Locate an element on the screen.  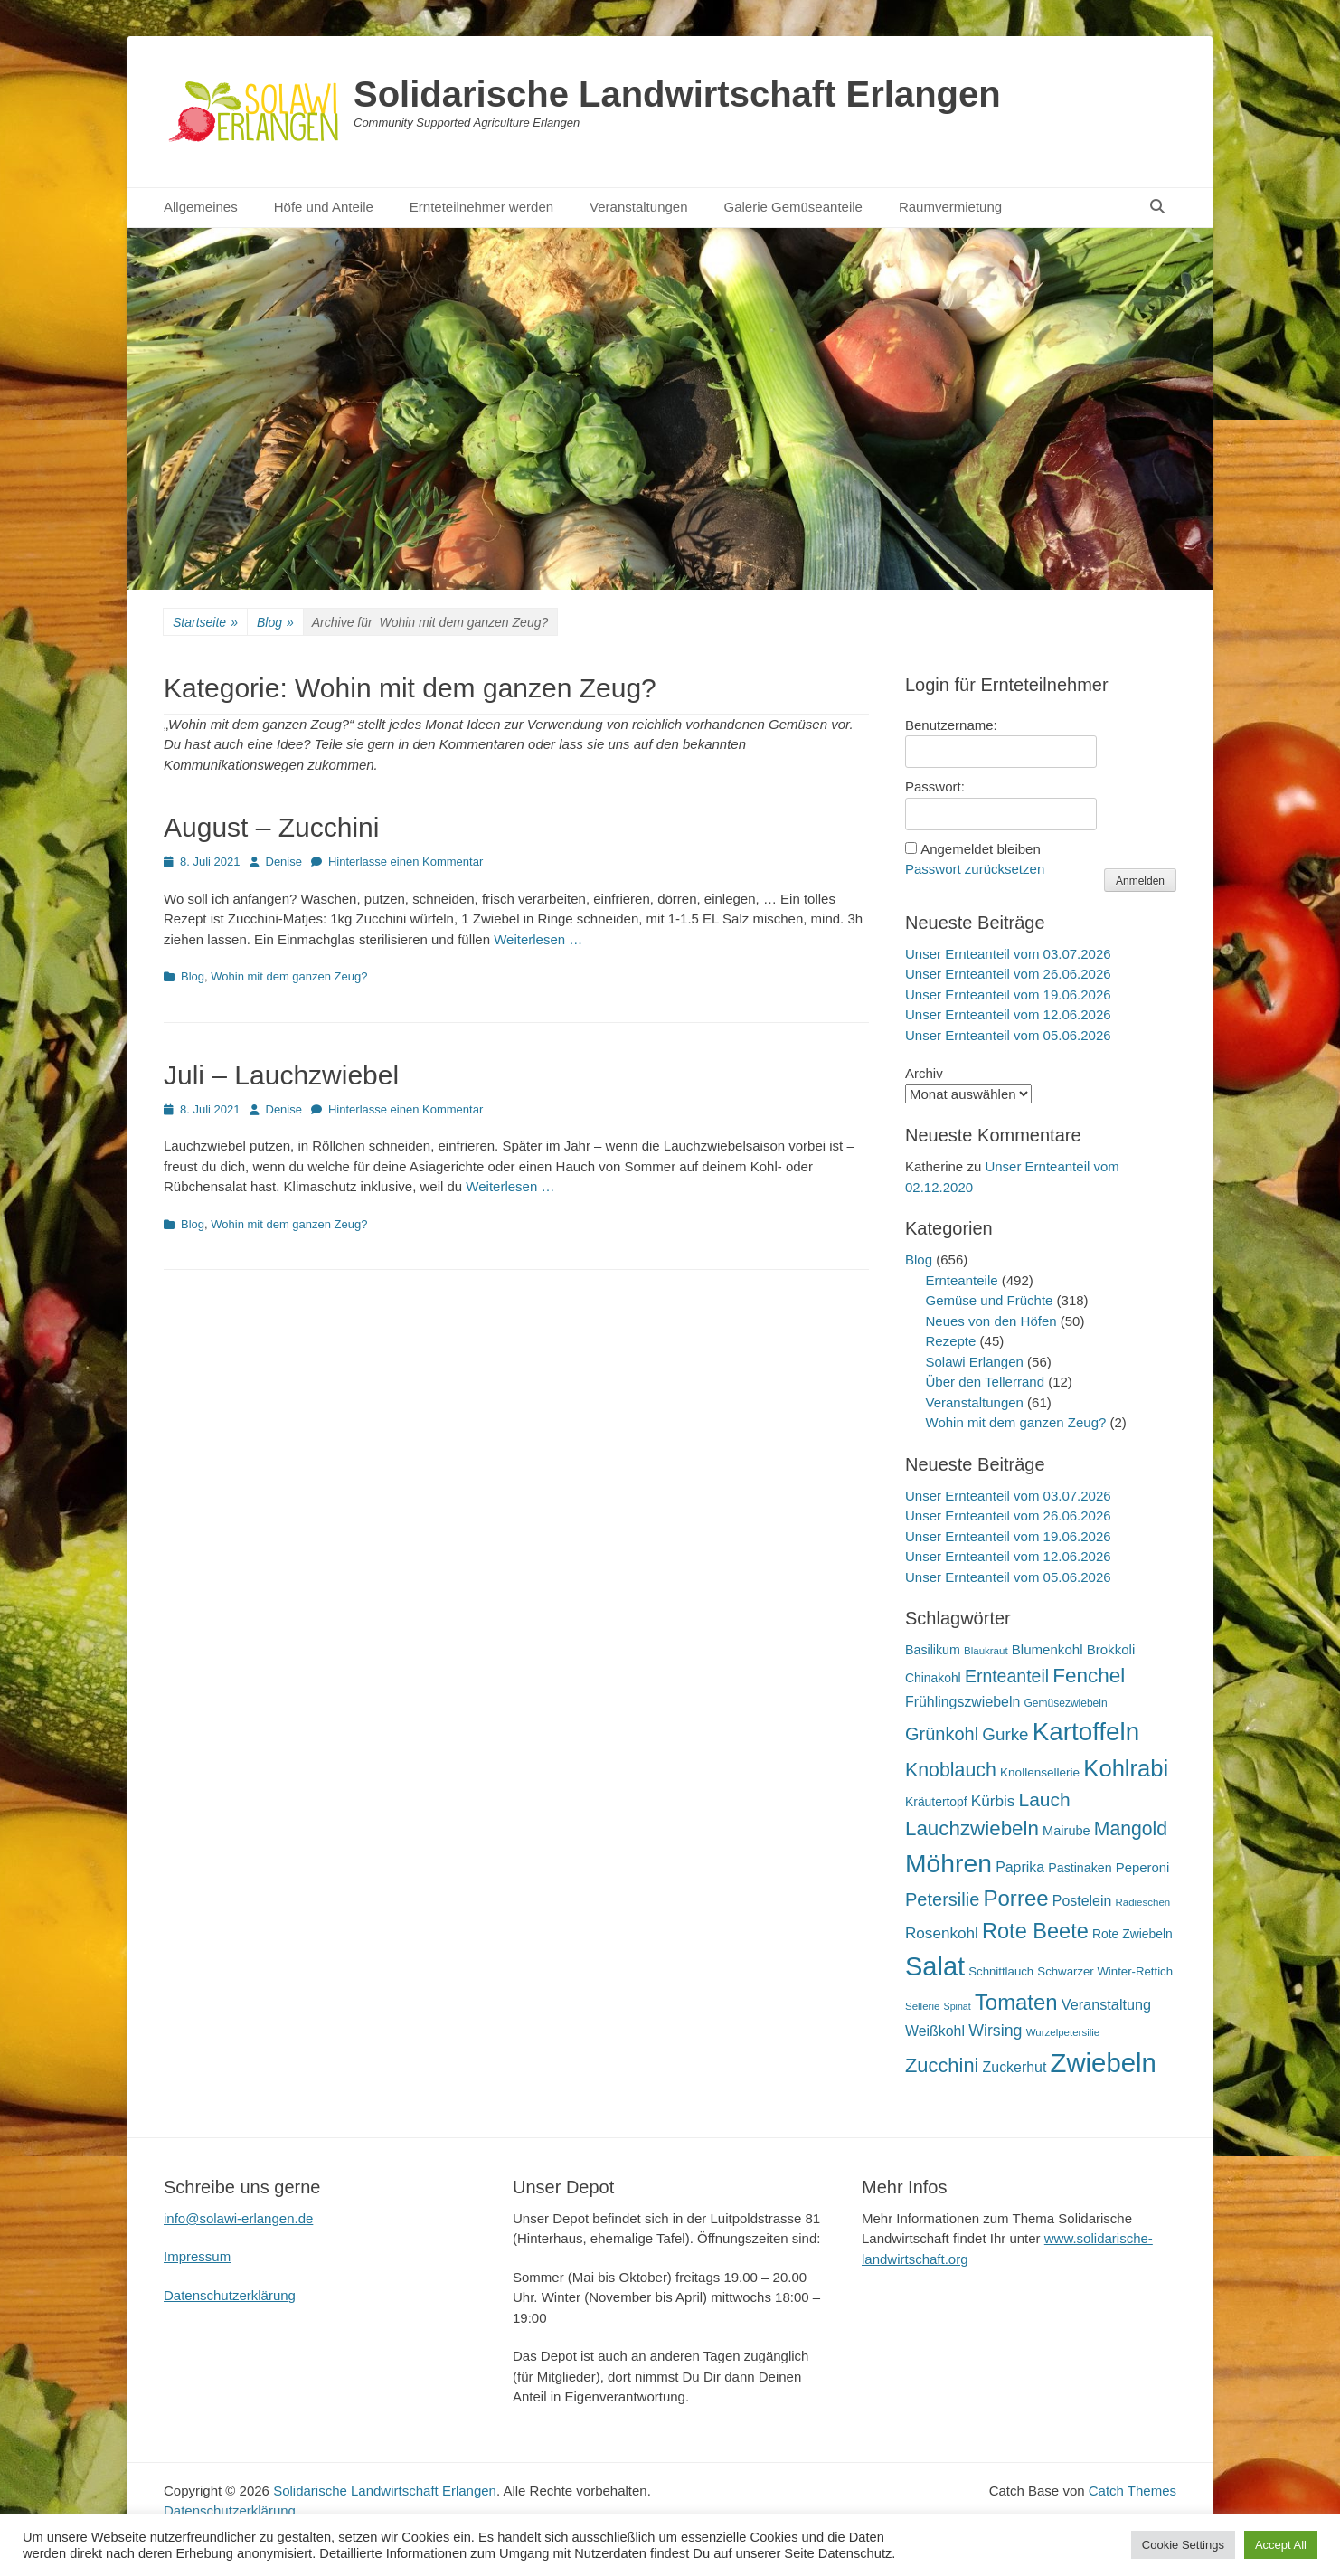
Mangold [Mangold (58 Einträge)] is located at coordinates (1130, 1828).